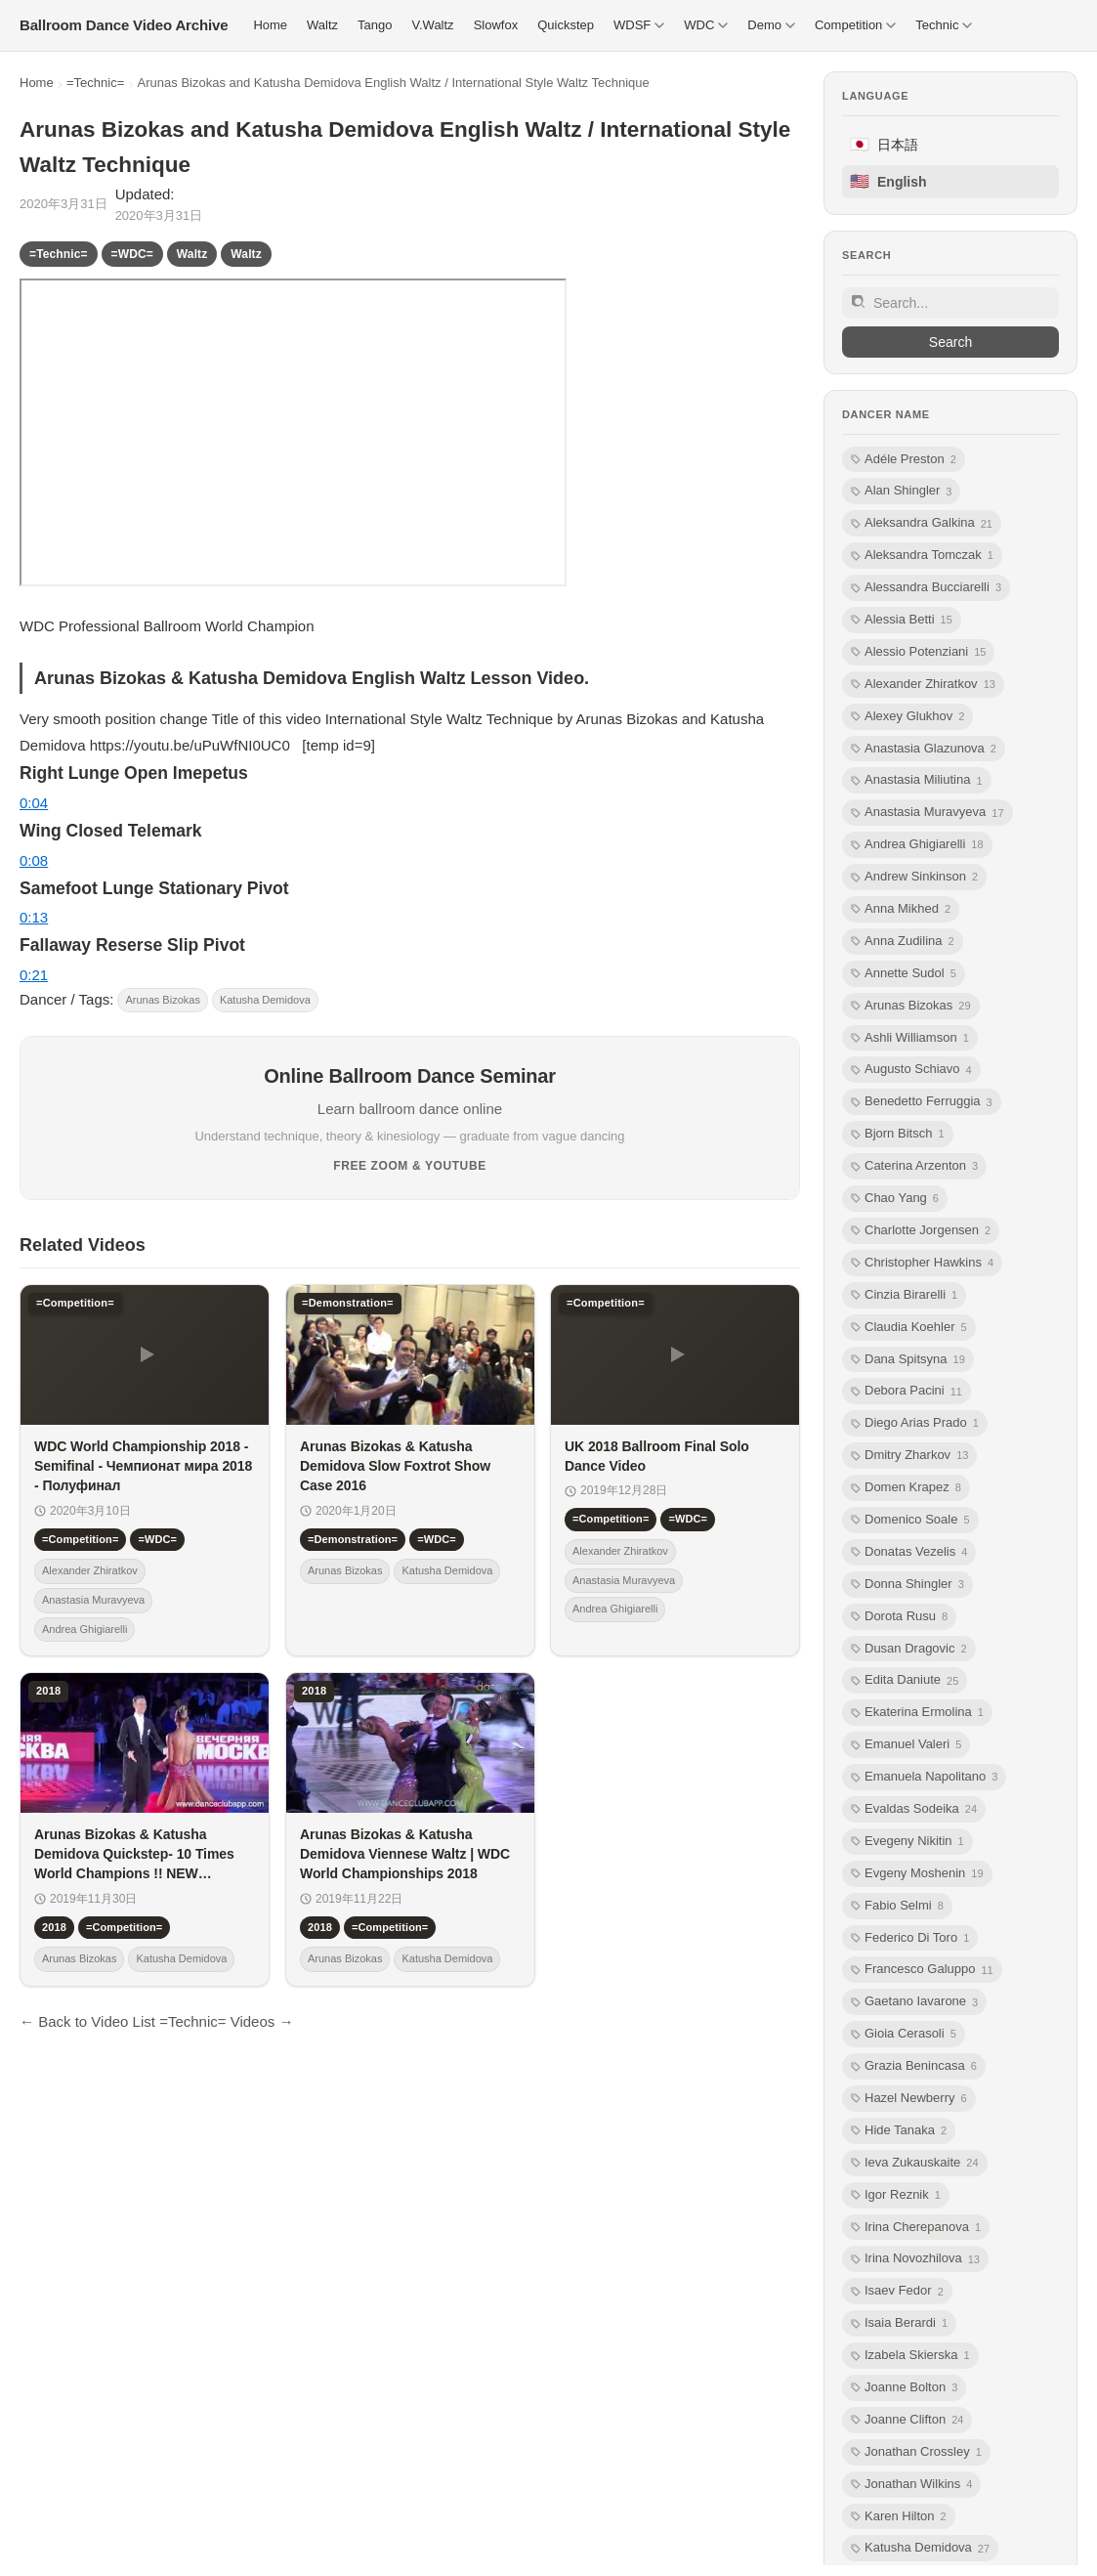  Describe the element at coordinates (950, 342) in the screenshot. I see `Search` at that location.